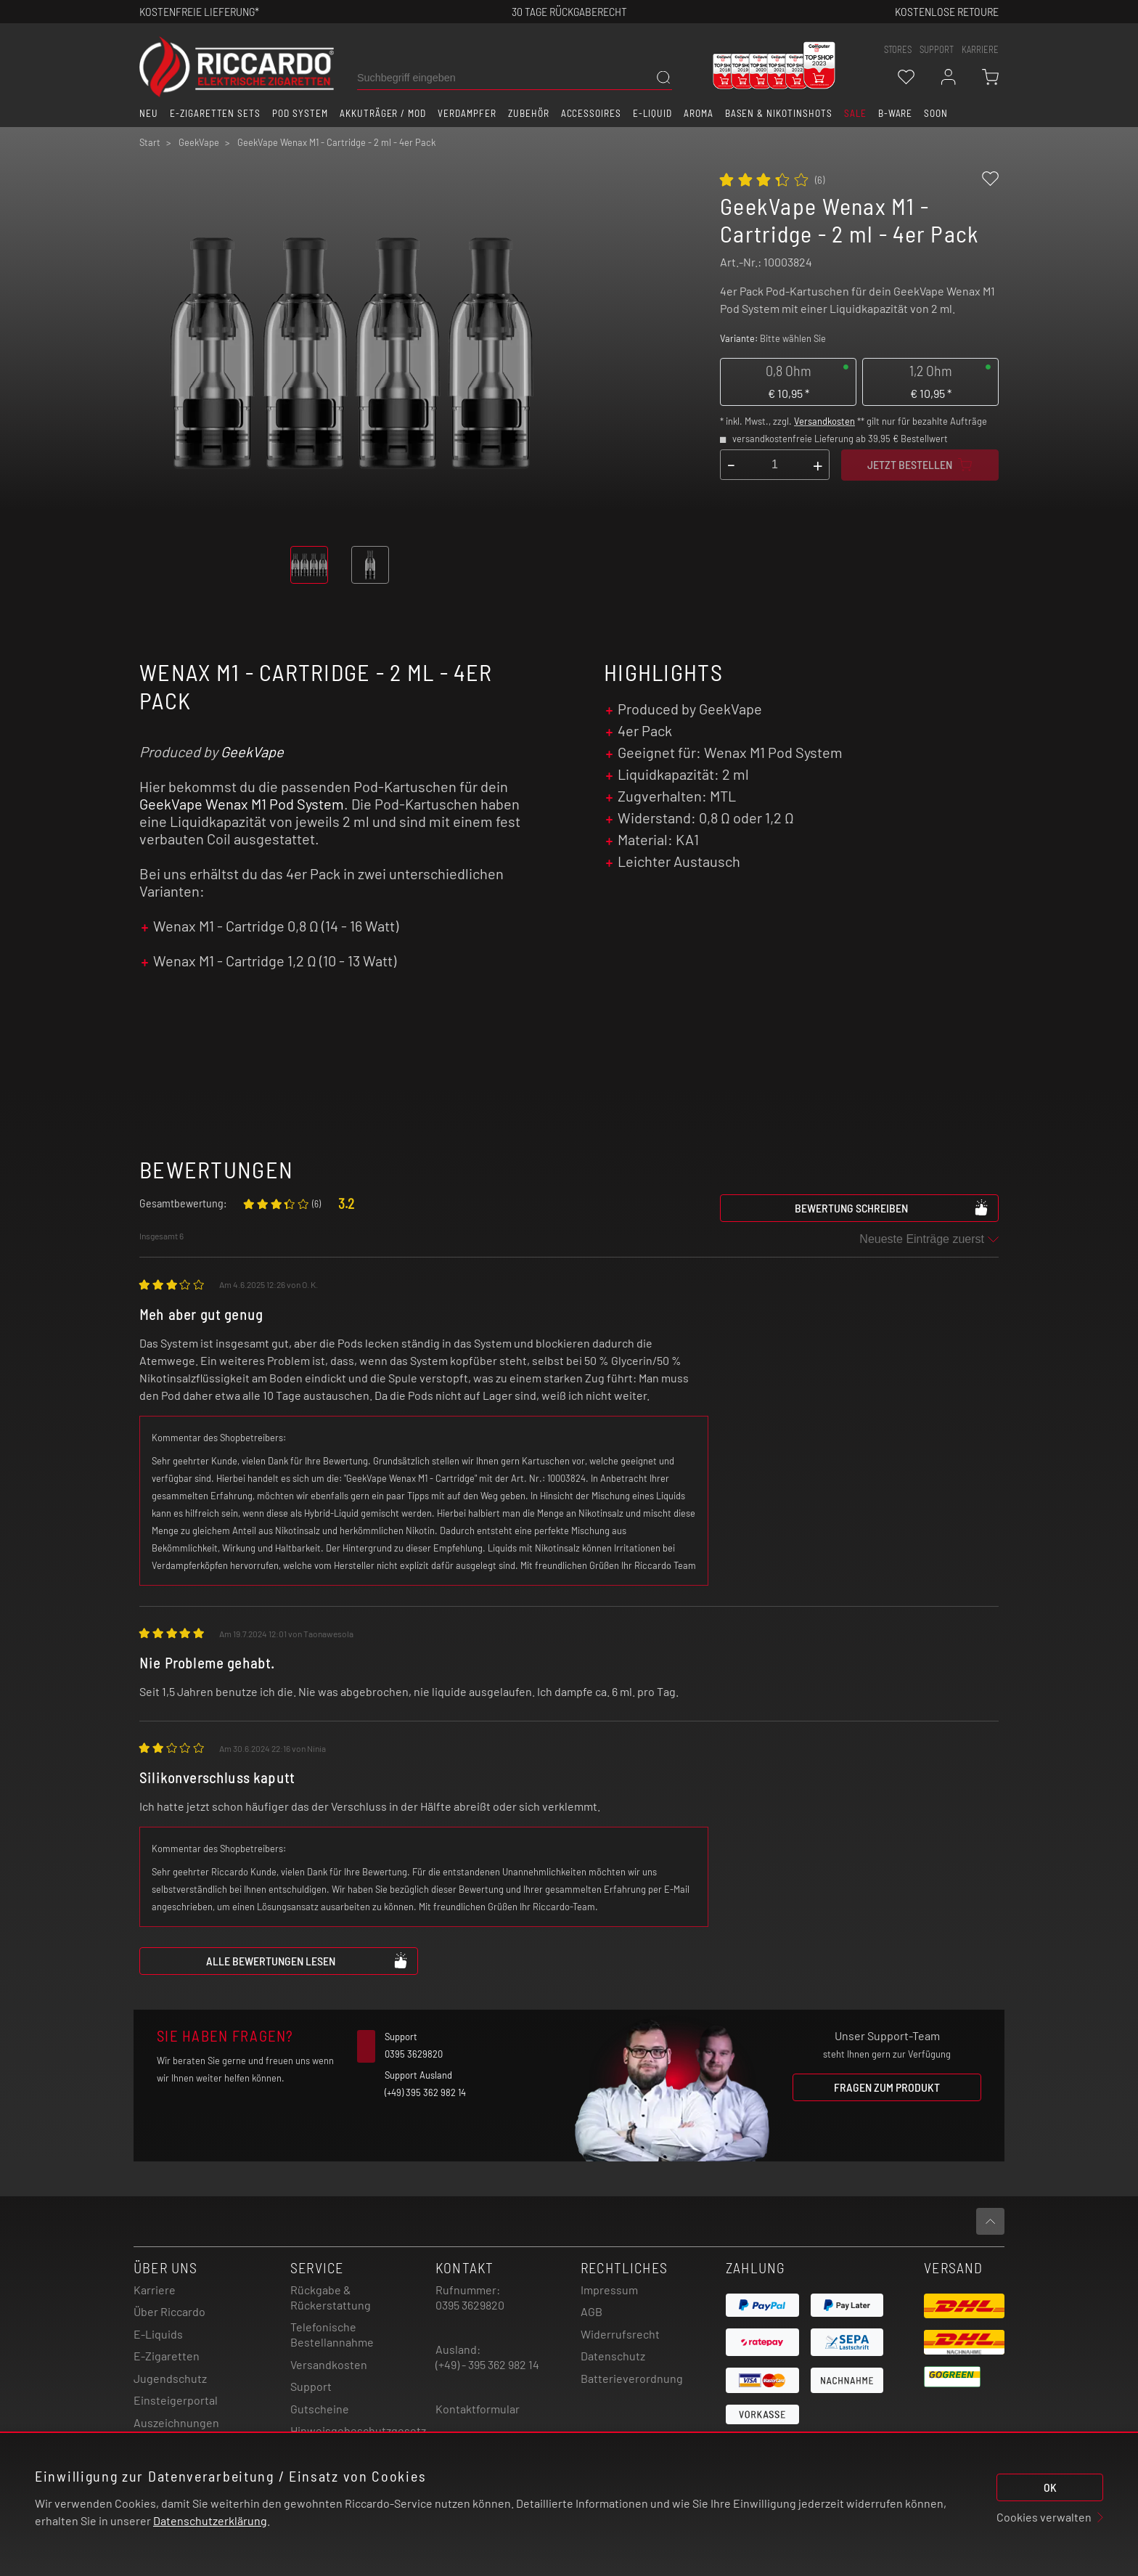  What do you see at coordinates (319, 2409) in the screenshot?
I see `Gutscheine` at bounding box center [319, 2409].